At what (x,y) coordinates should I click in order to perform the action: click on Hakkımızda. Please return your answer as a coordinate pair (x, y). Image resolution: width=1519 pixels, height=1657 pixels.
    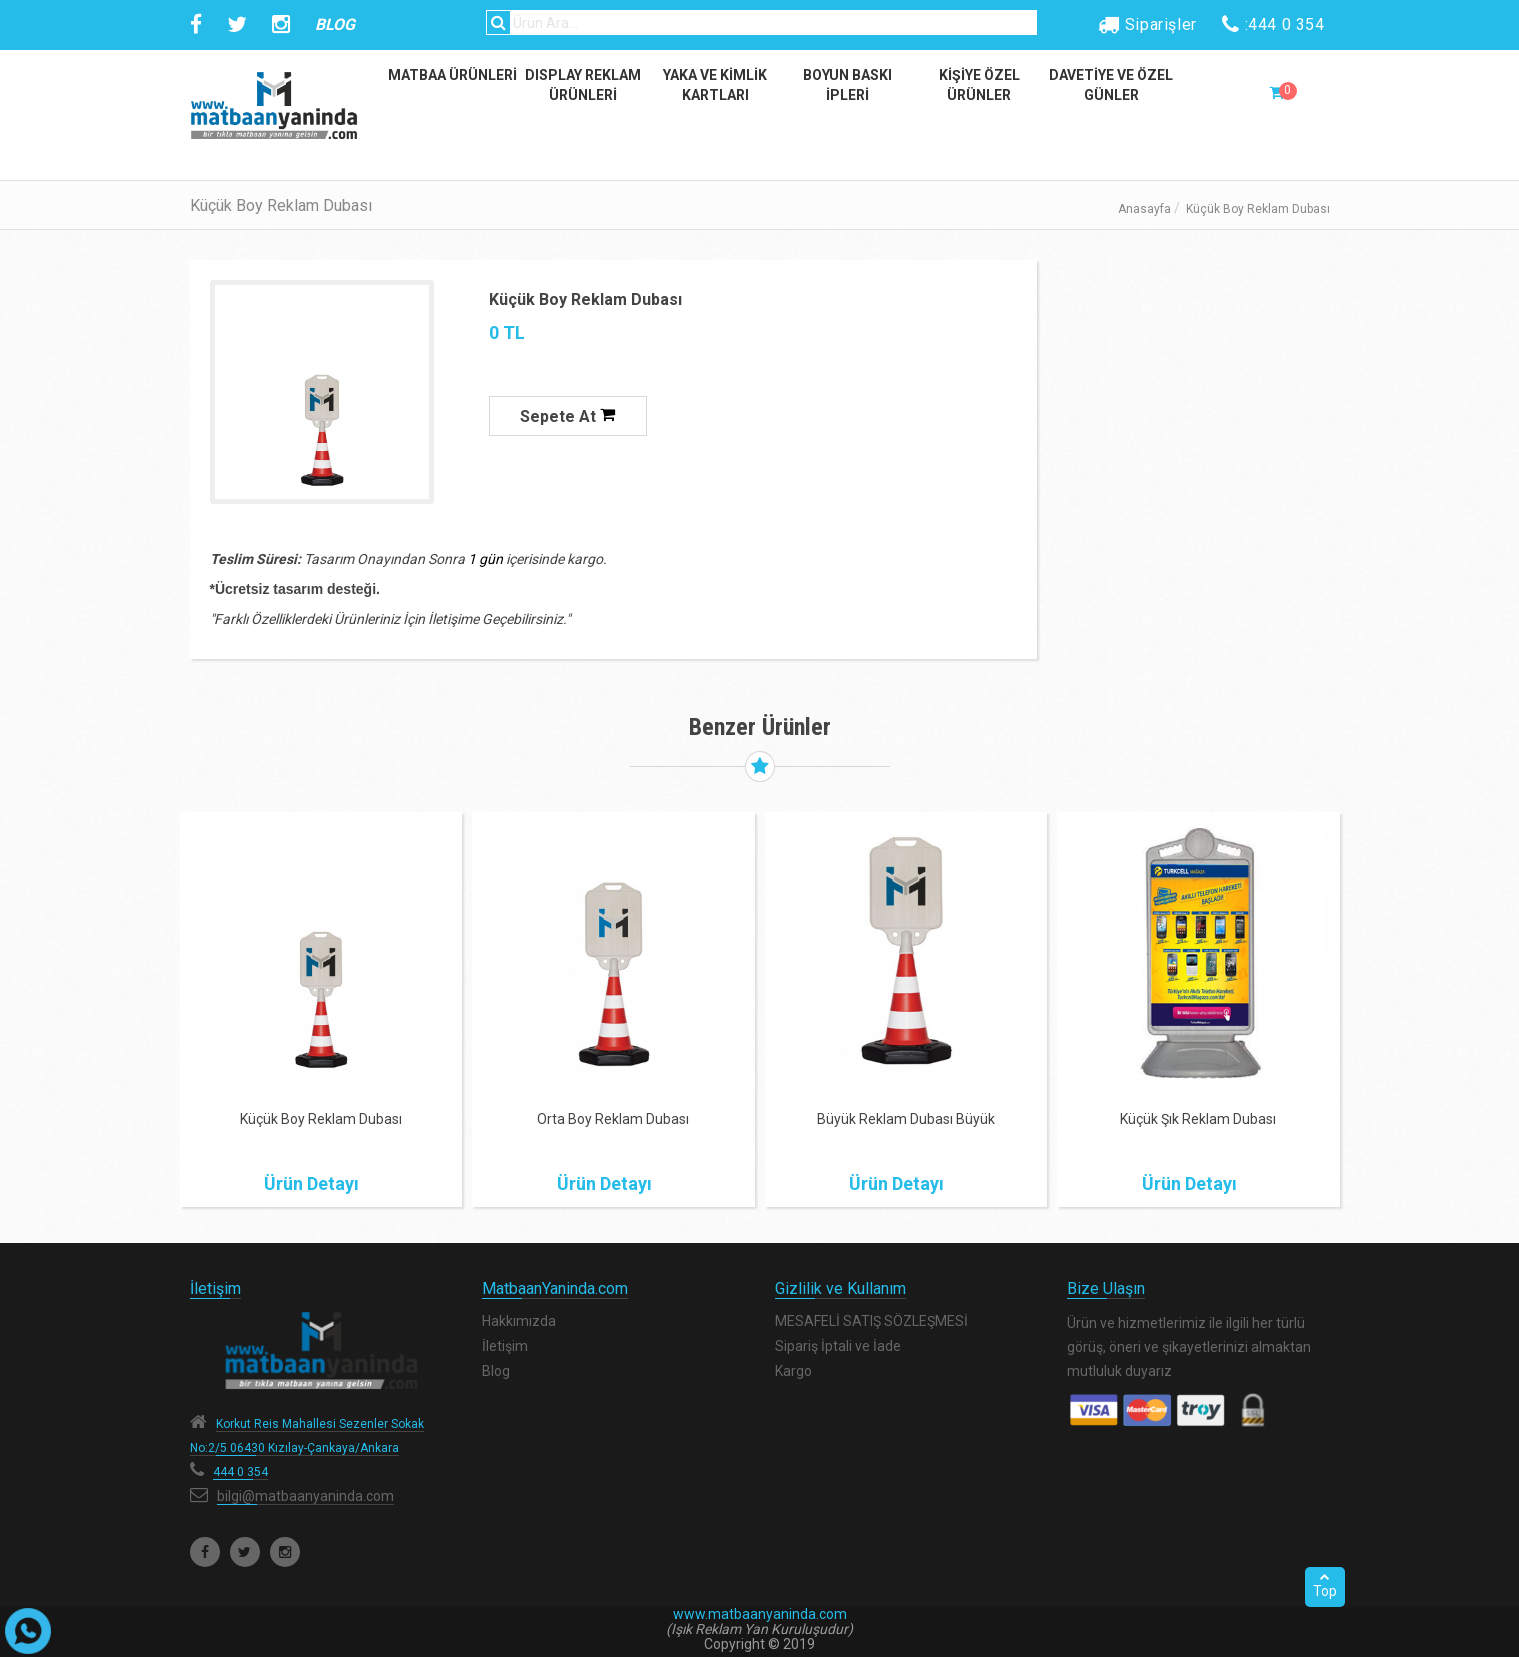
    Looking at the image, I should click on (519, 1321).